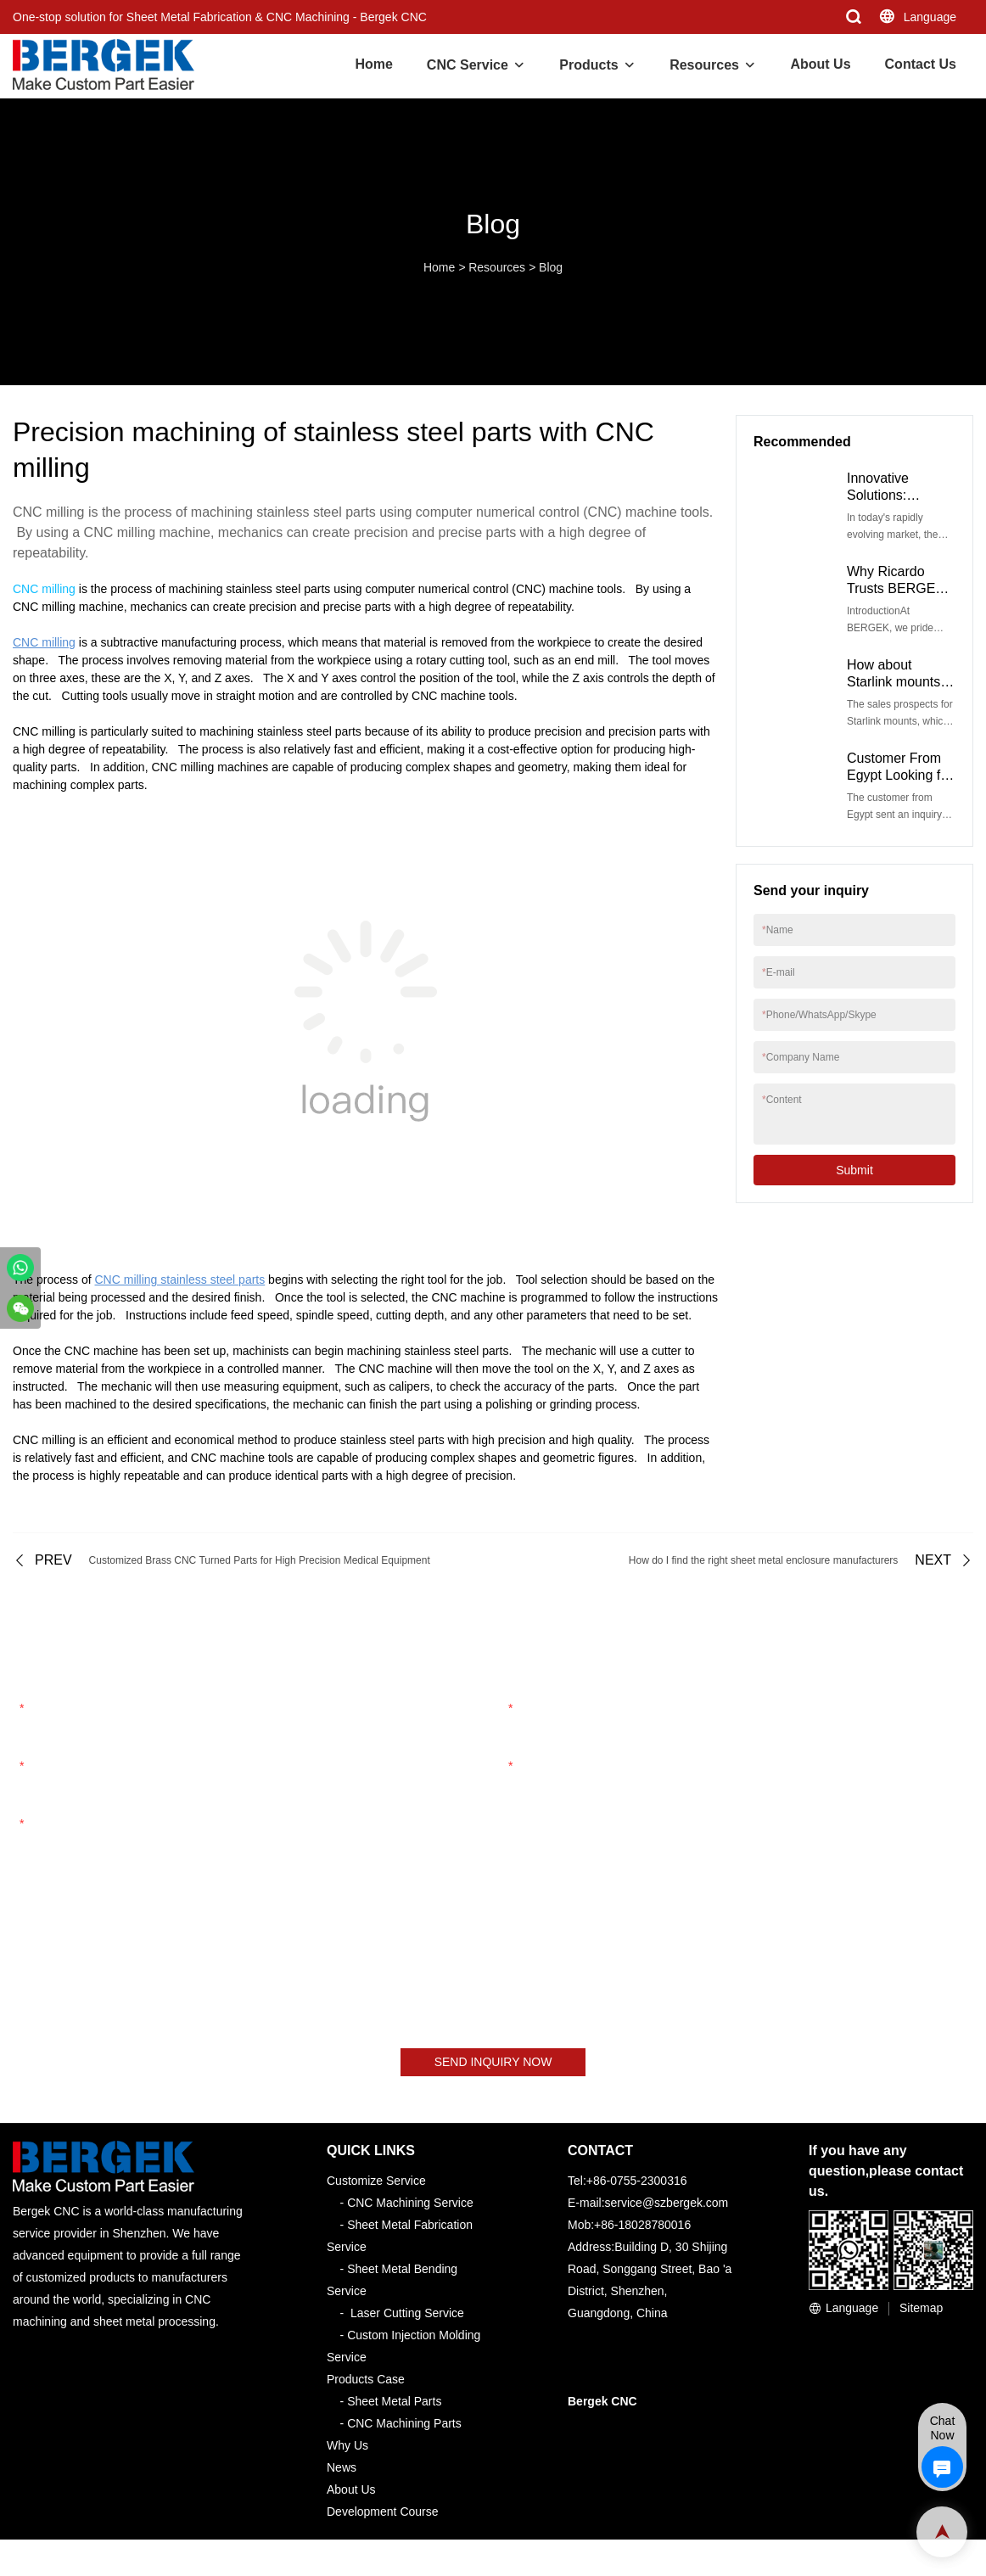 This screenshot has height=2576, width=986. I want to click on Contact Us, so click(920, 64).